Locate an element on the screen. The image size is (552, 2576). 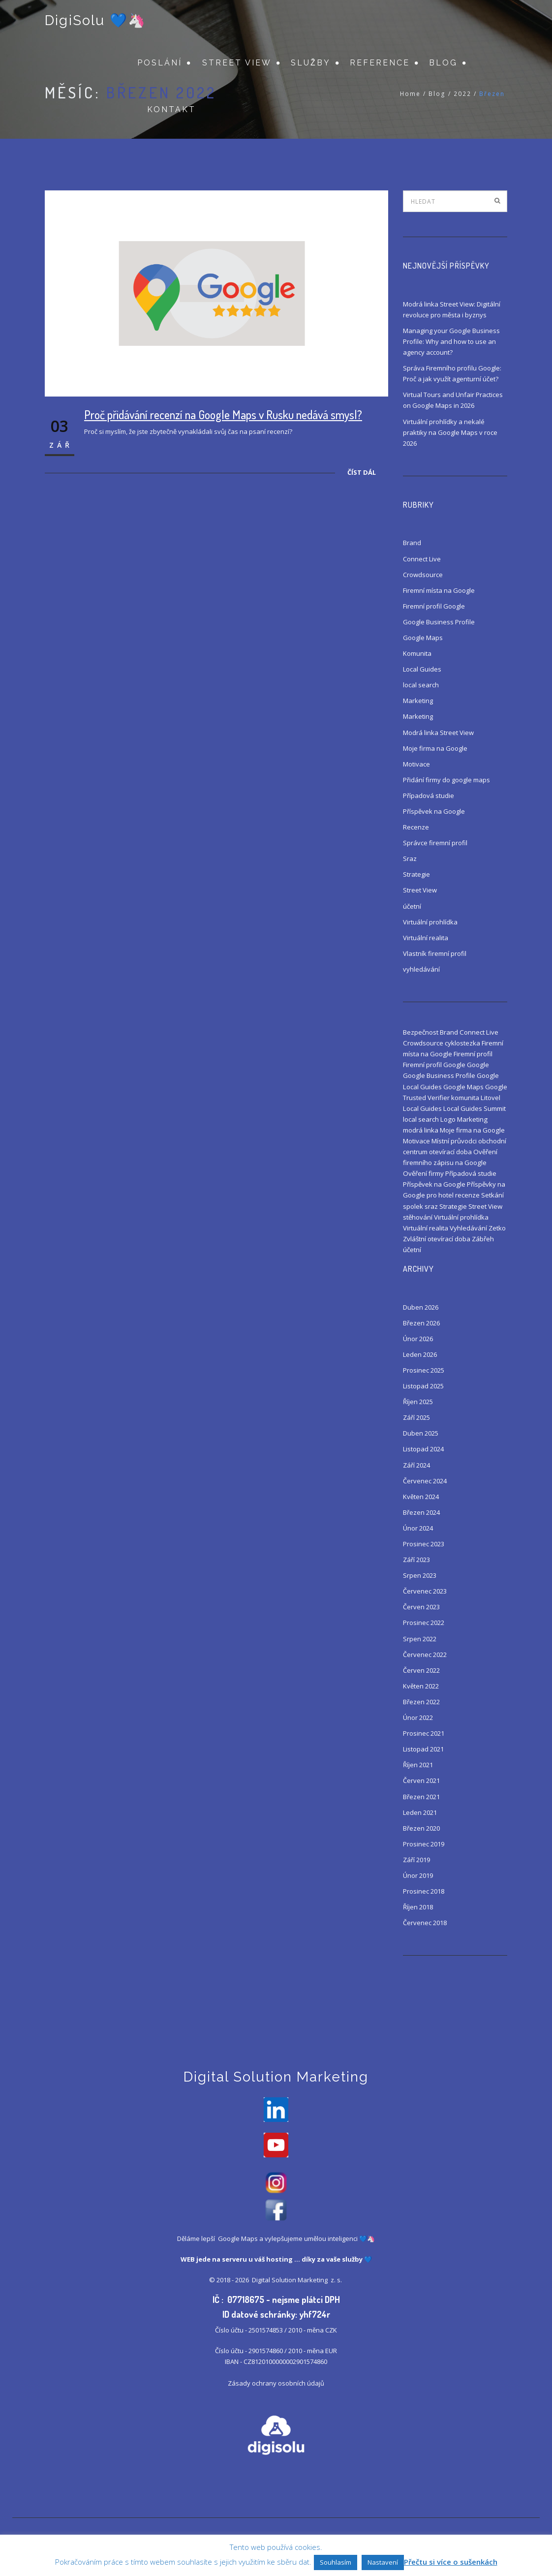
Nastavení [button] is located at coordinates (383, 2562).